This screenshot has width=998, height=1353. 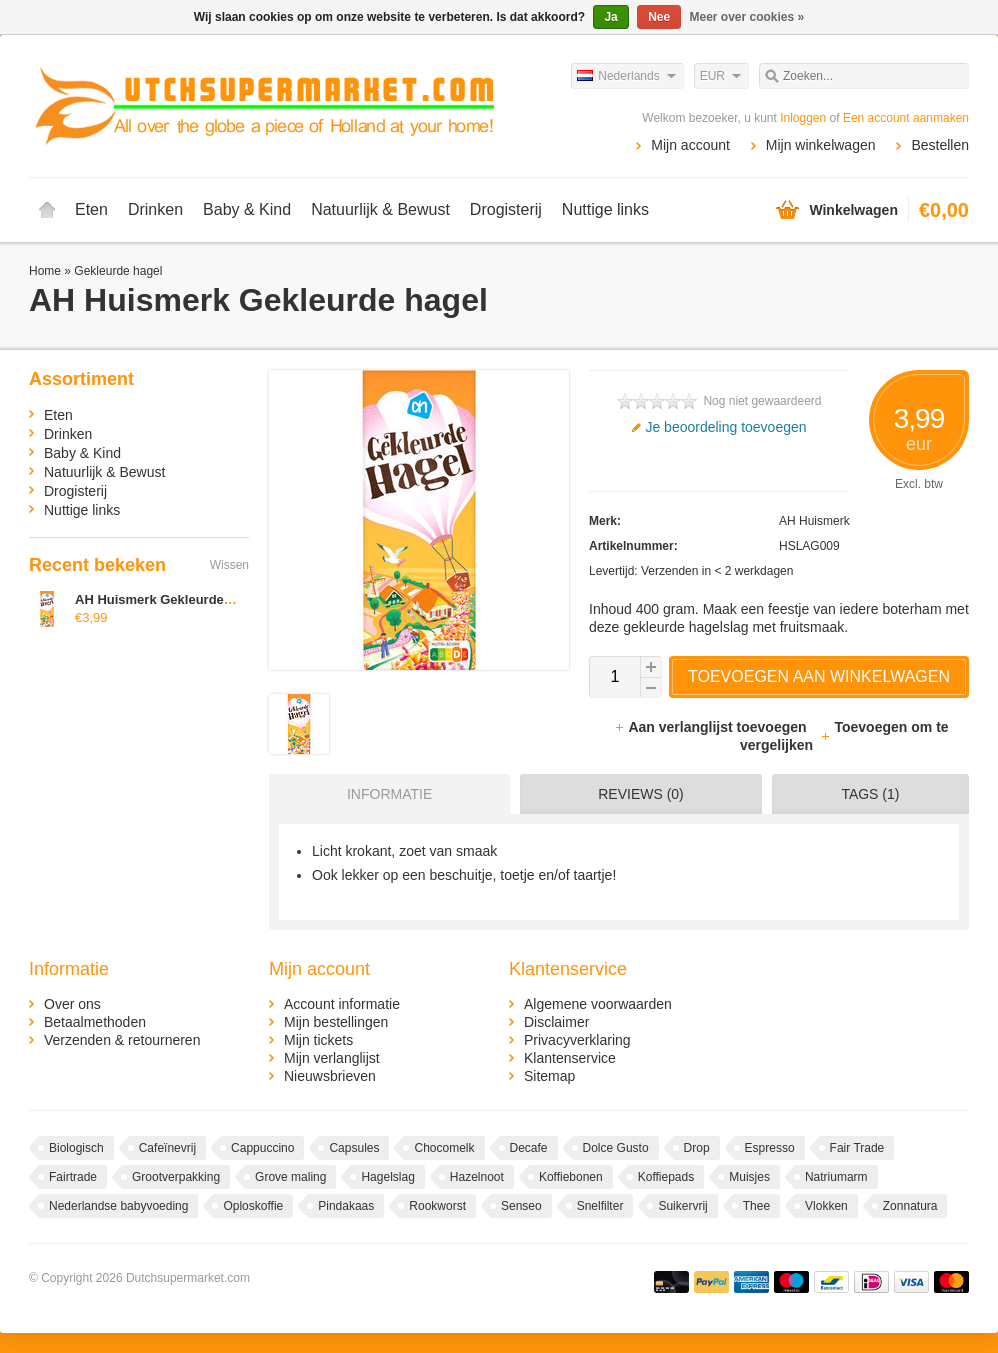 I want to click on Privacyverklaring, so click(x=577, y=1040).